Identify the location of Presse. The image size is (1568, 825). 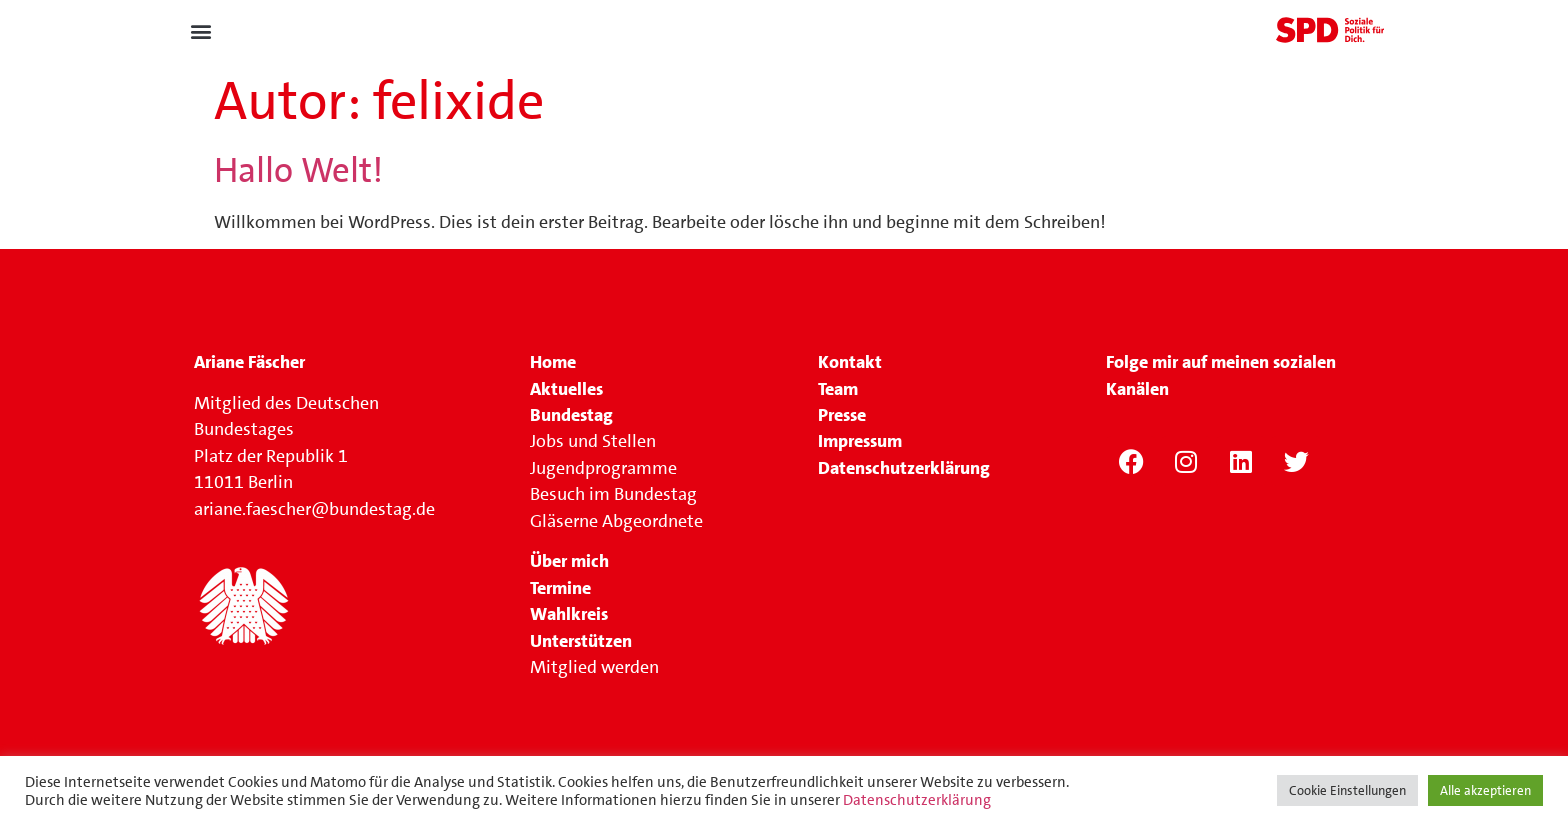
(842, 415).